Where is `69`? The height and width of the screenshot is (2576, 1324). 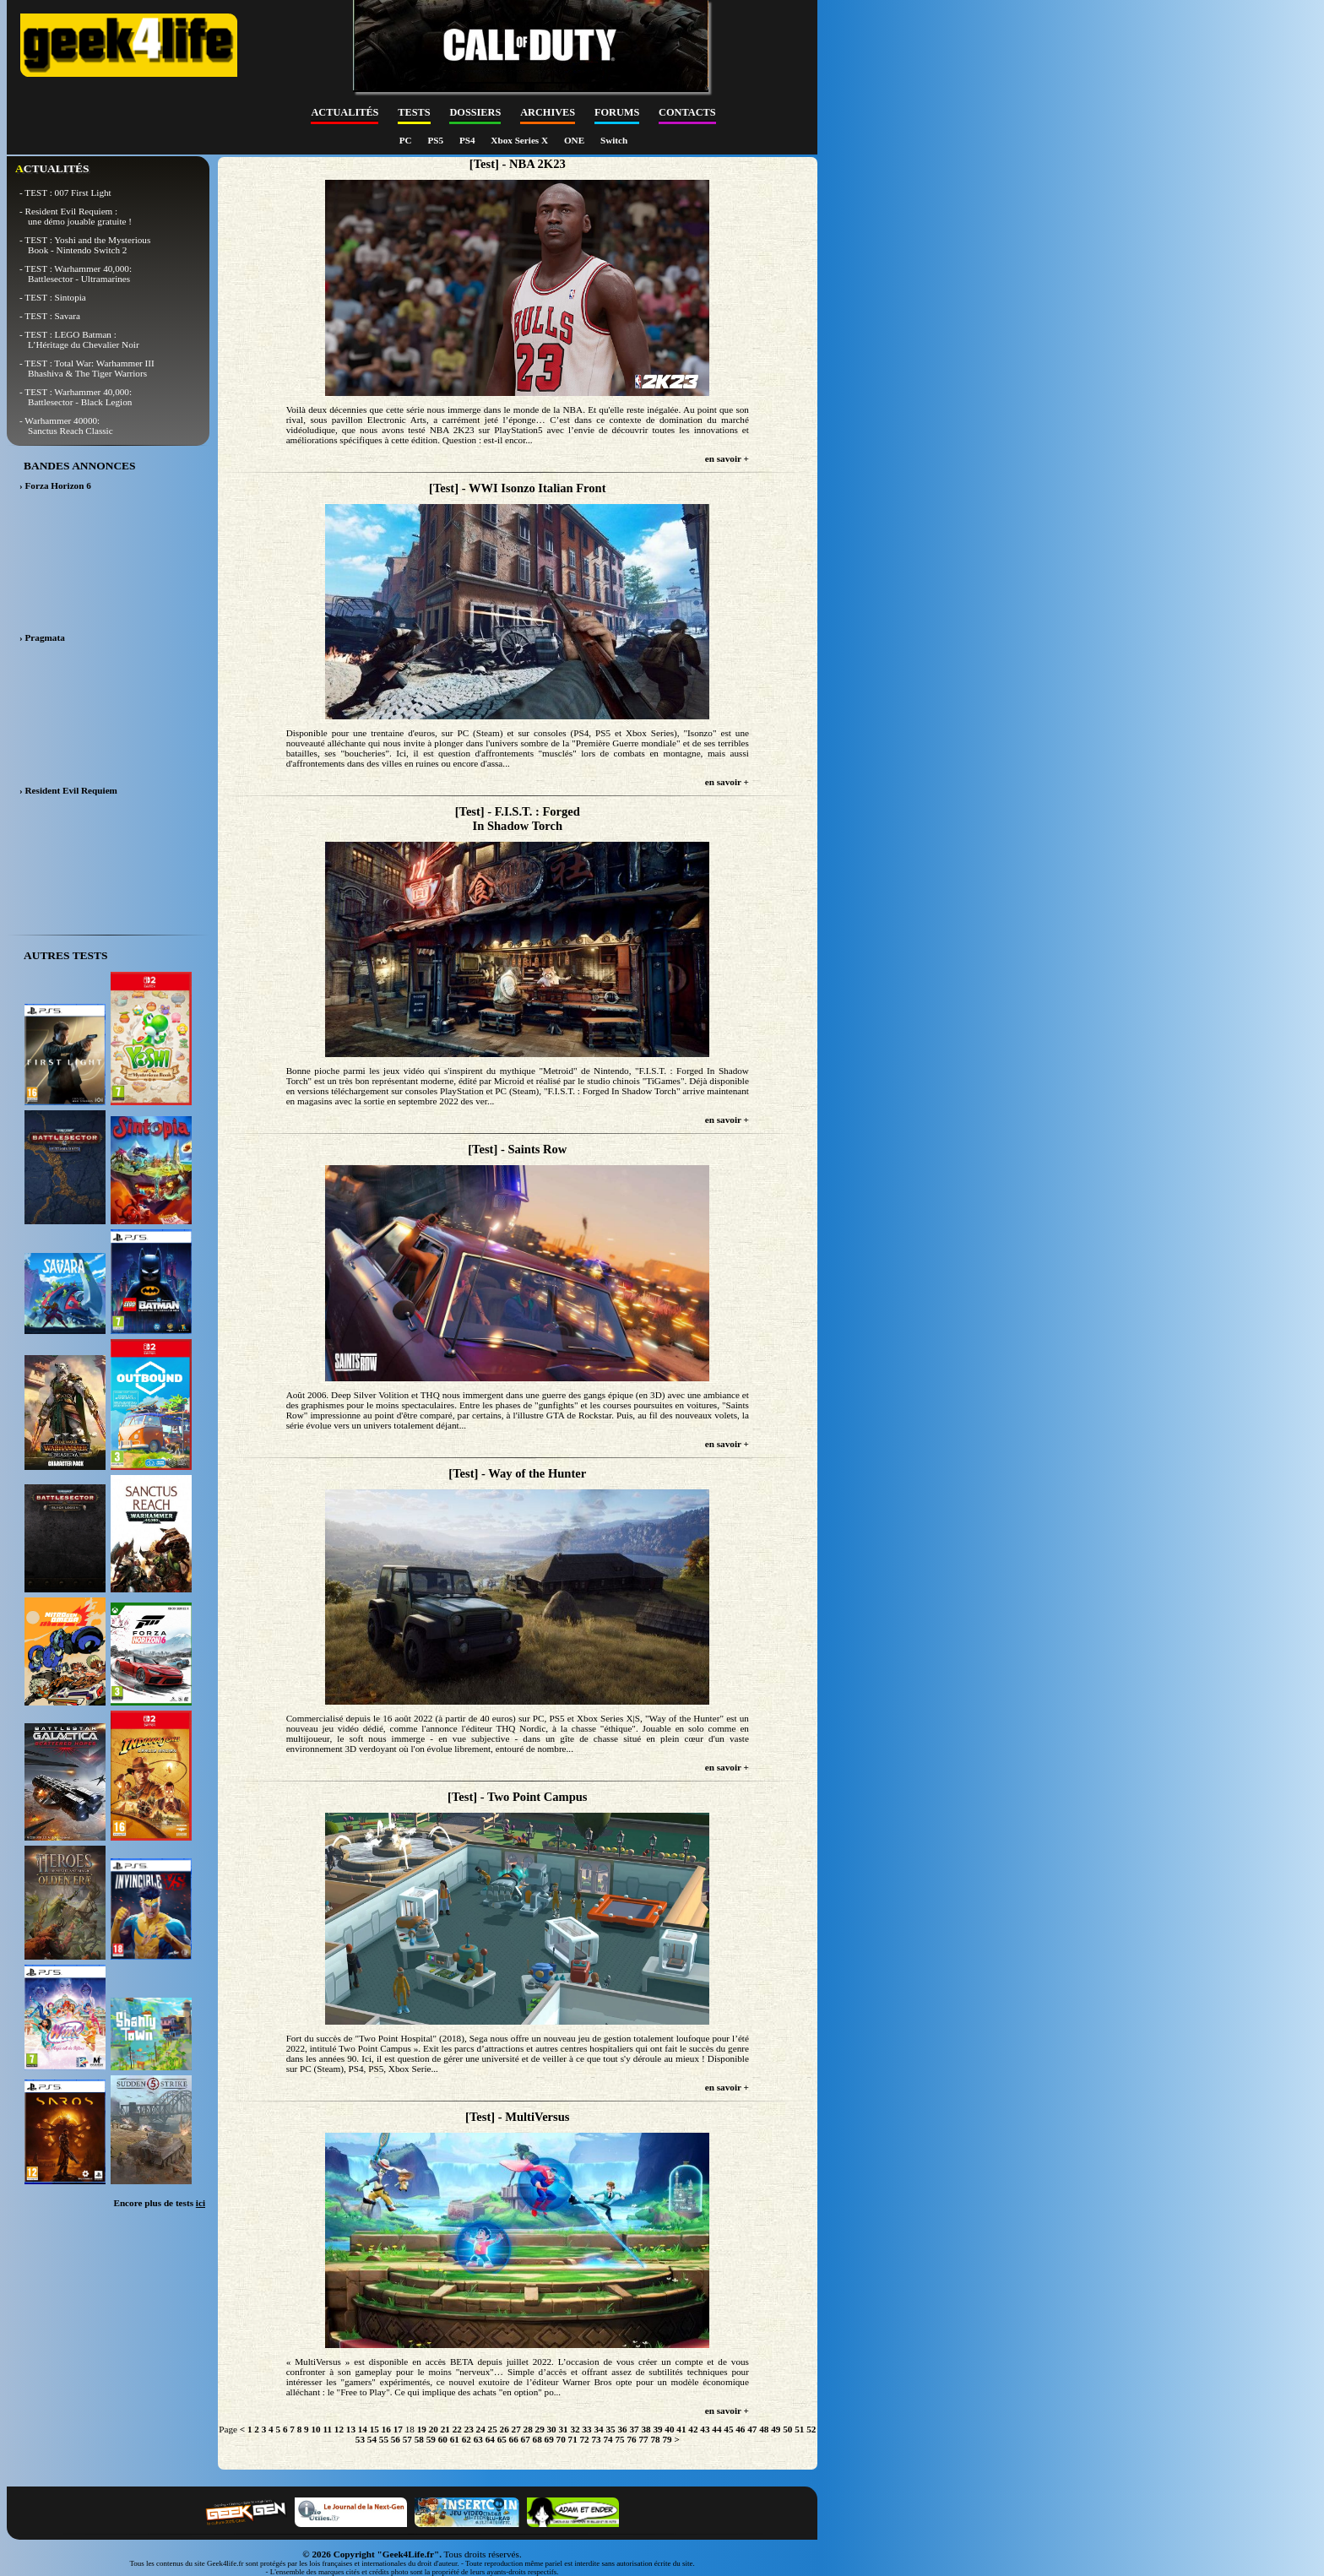 69 is located at coordinates (549, 2439).